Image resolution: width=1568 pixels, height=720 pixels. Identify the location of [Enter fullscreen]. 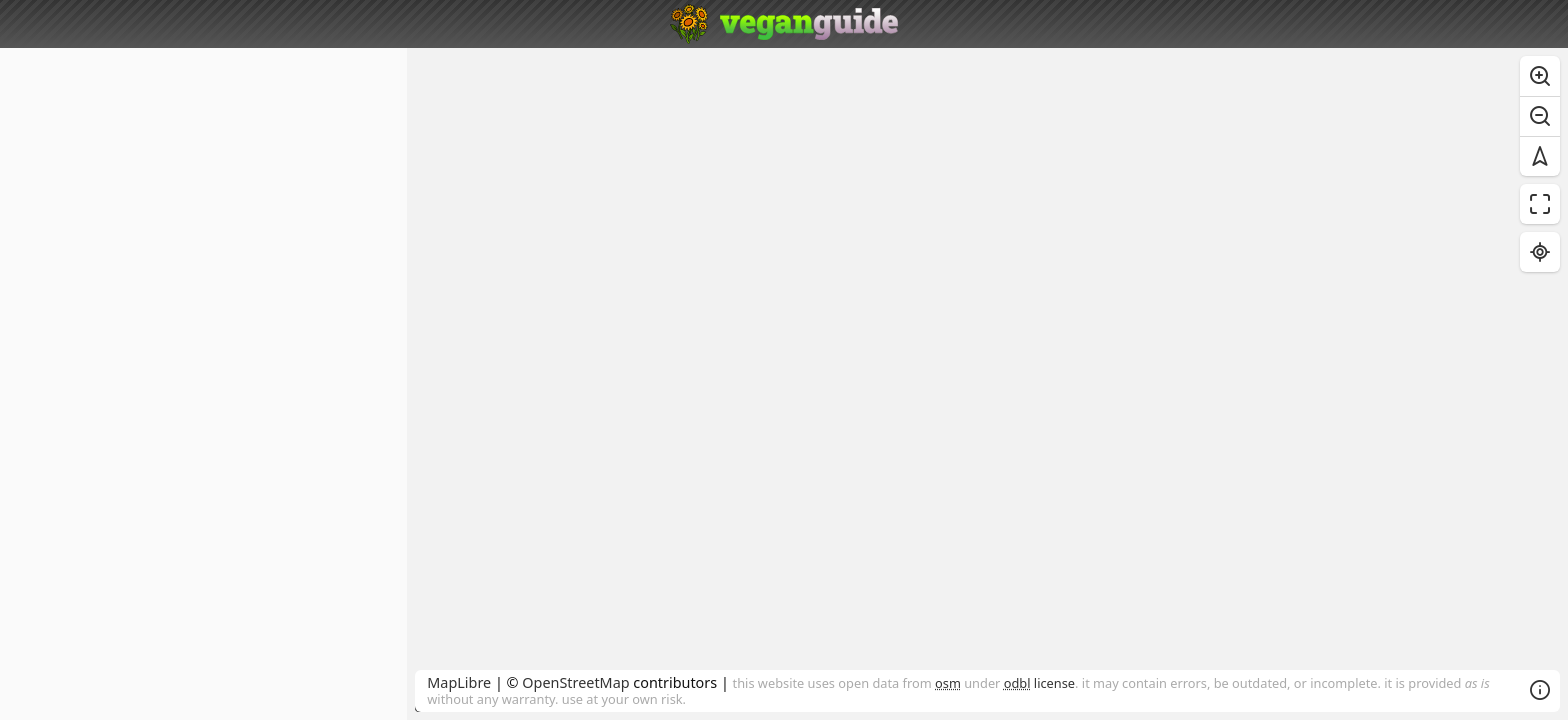
(1540, 204).